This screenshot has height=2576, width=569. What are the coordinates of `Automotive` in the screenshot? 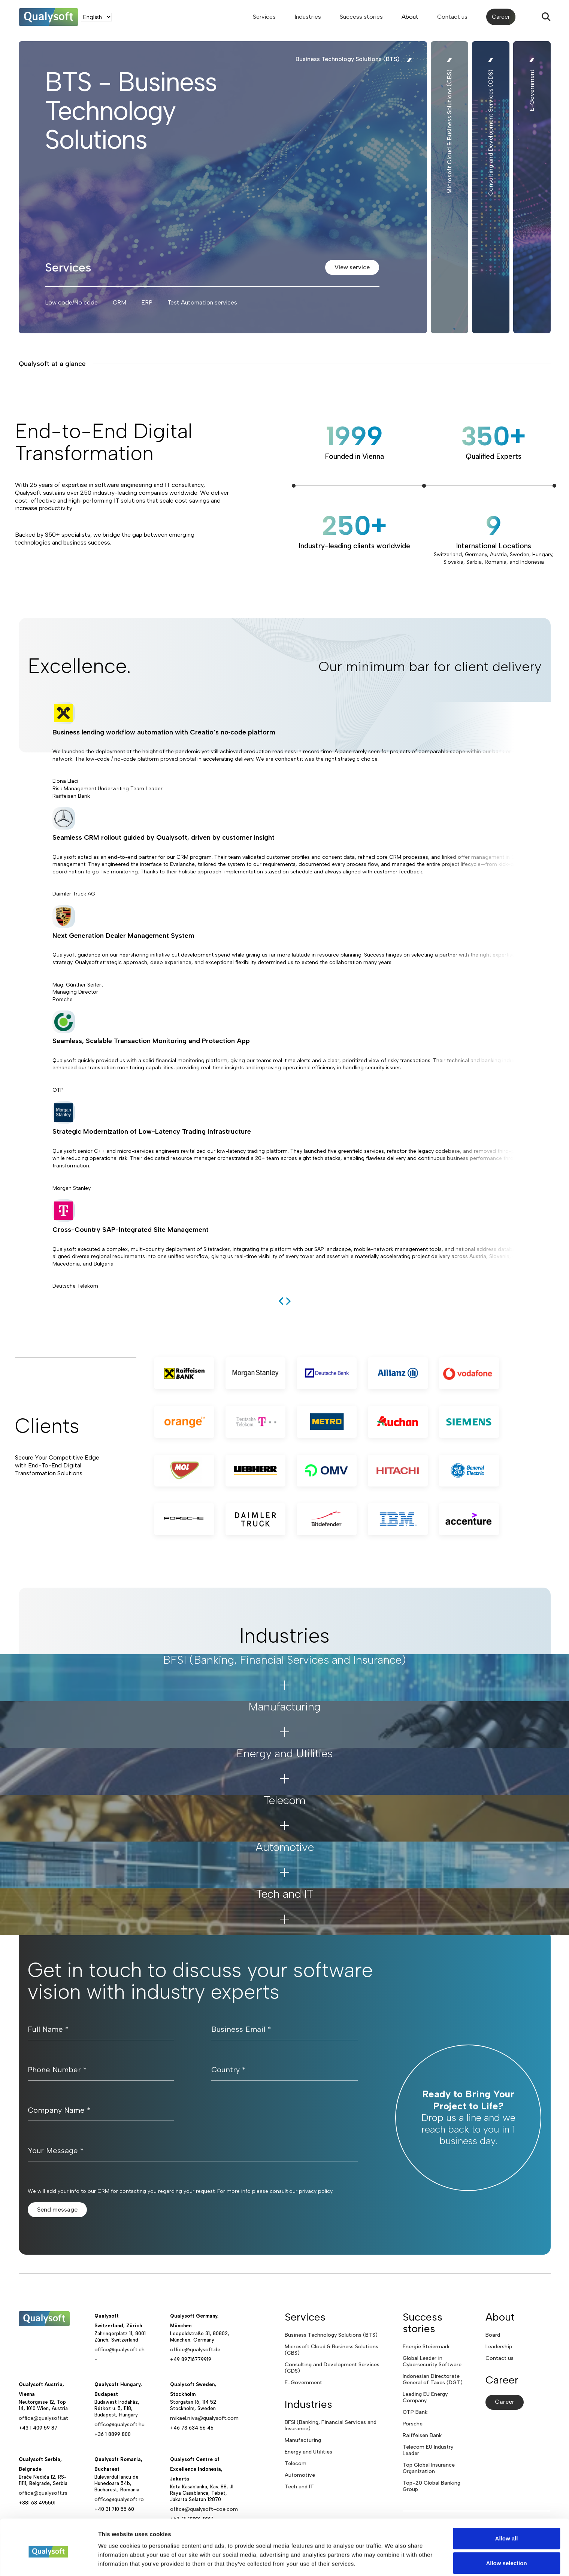 It's located at (300, 2475).